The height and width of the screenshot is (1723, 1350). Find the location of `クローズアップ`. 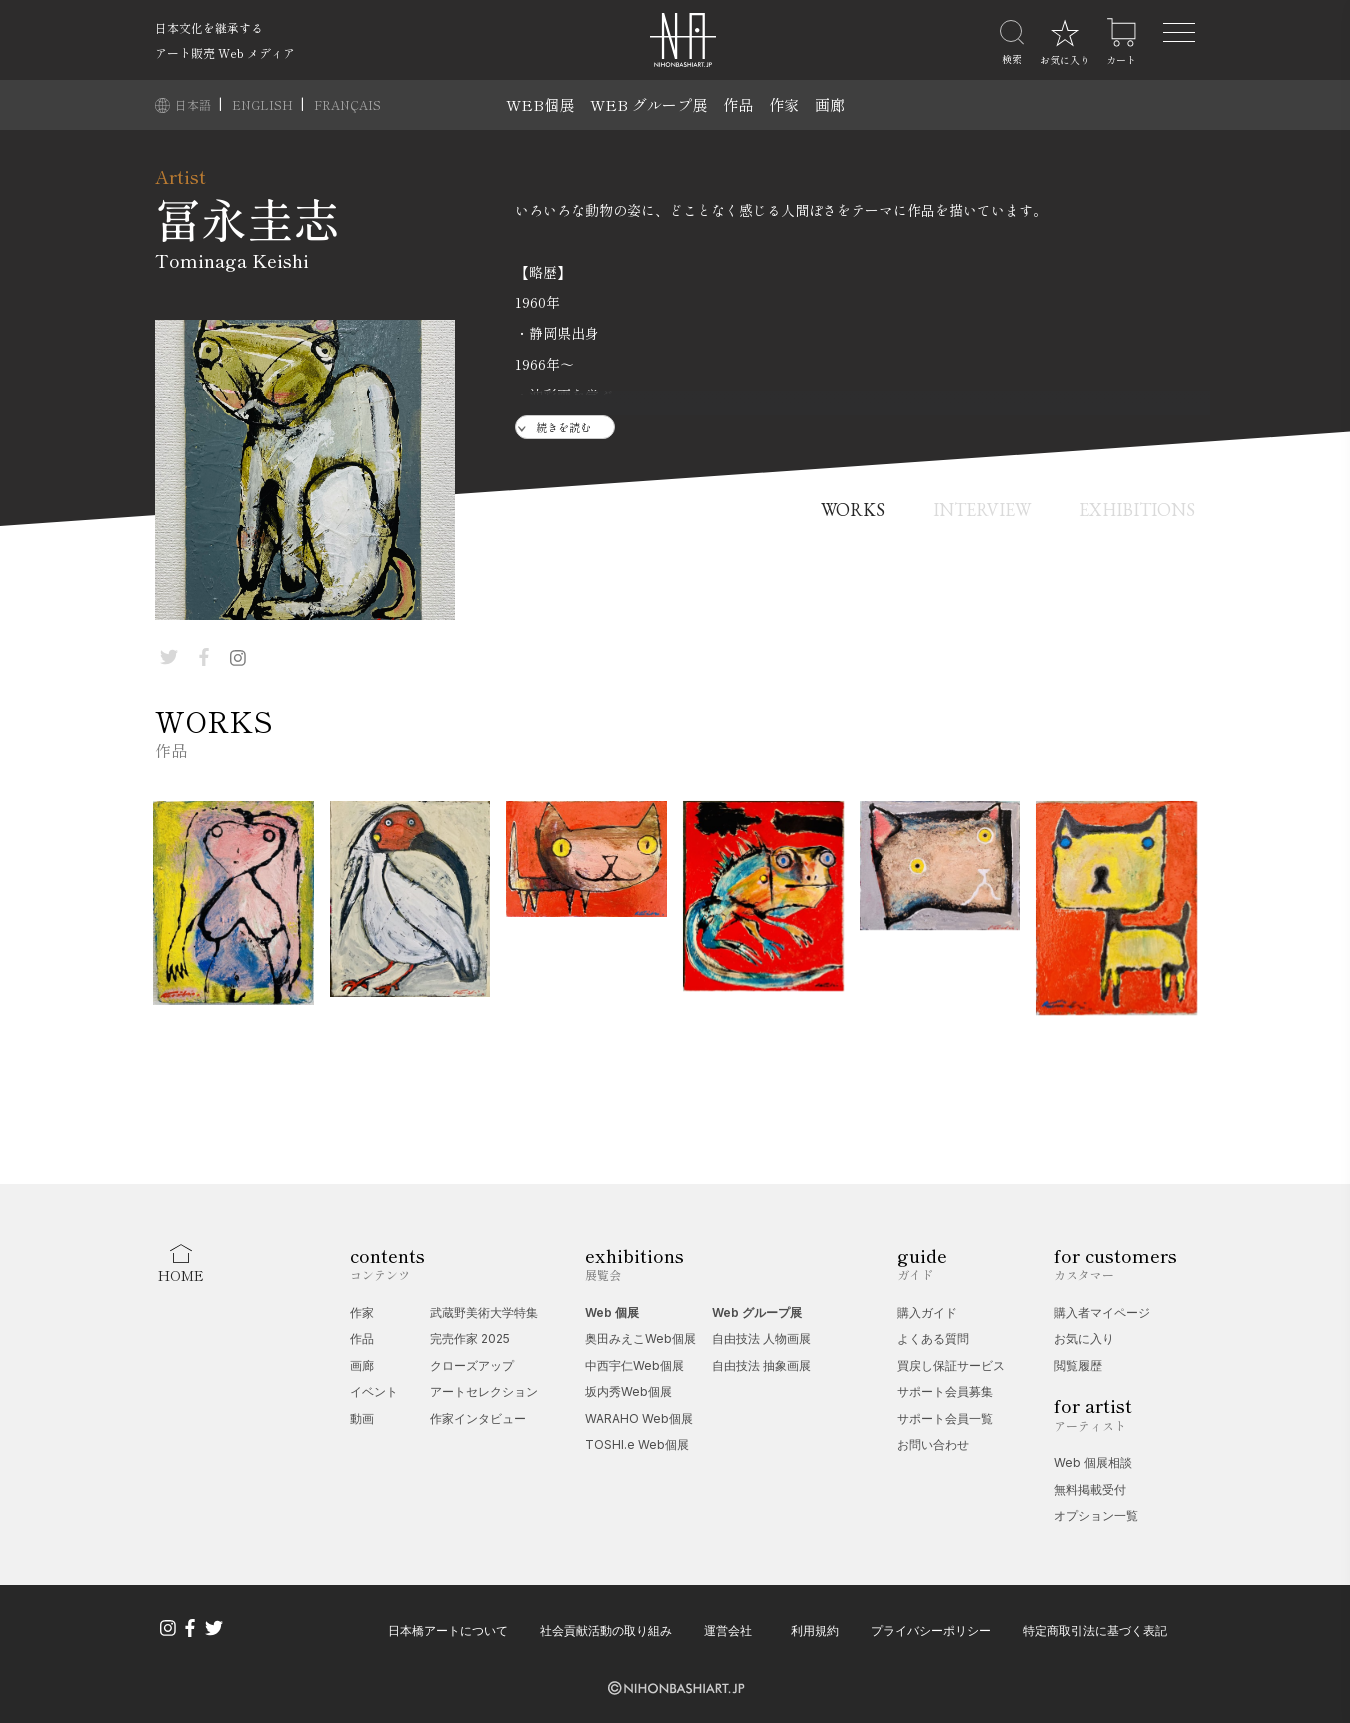

クローズアップ is located at coordinates (472, 1365).